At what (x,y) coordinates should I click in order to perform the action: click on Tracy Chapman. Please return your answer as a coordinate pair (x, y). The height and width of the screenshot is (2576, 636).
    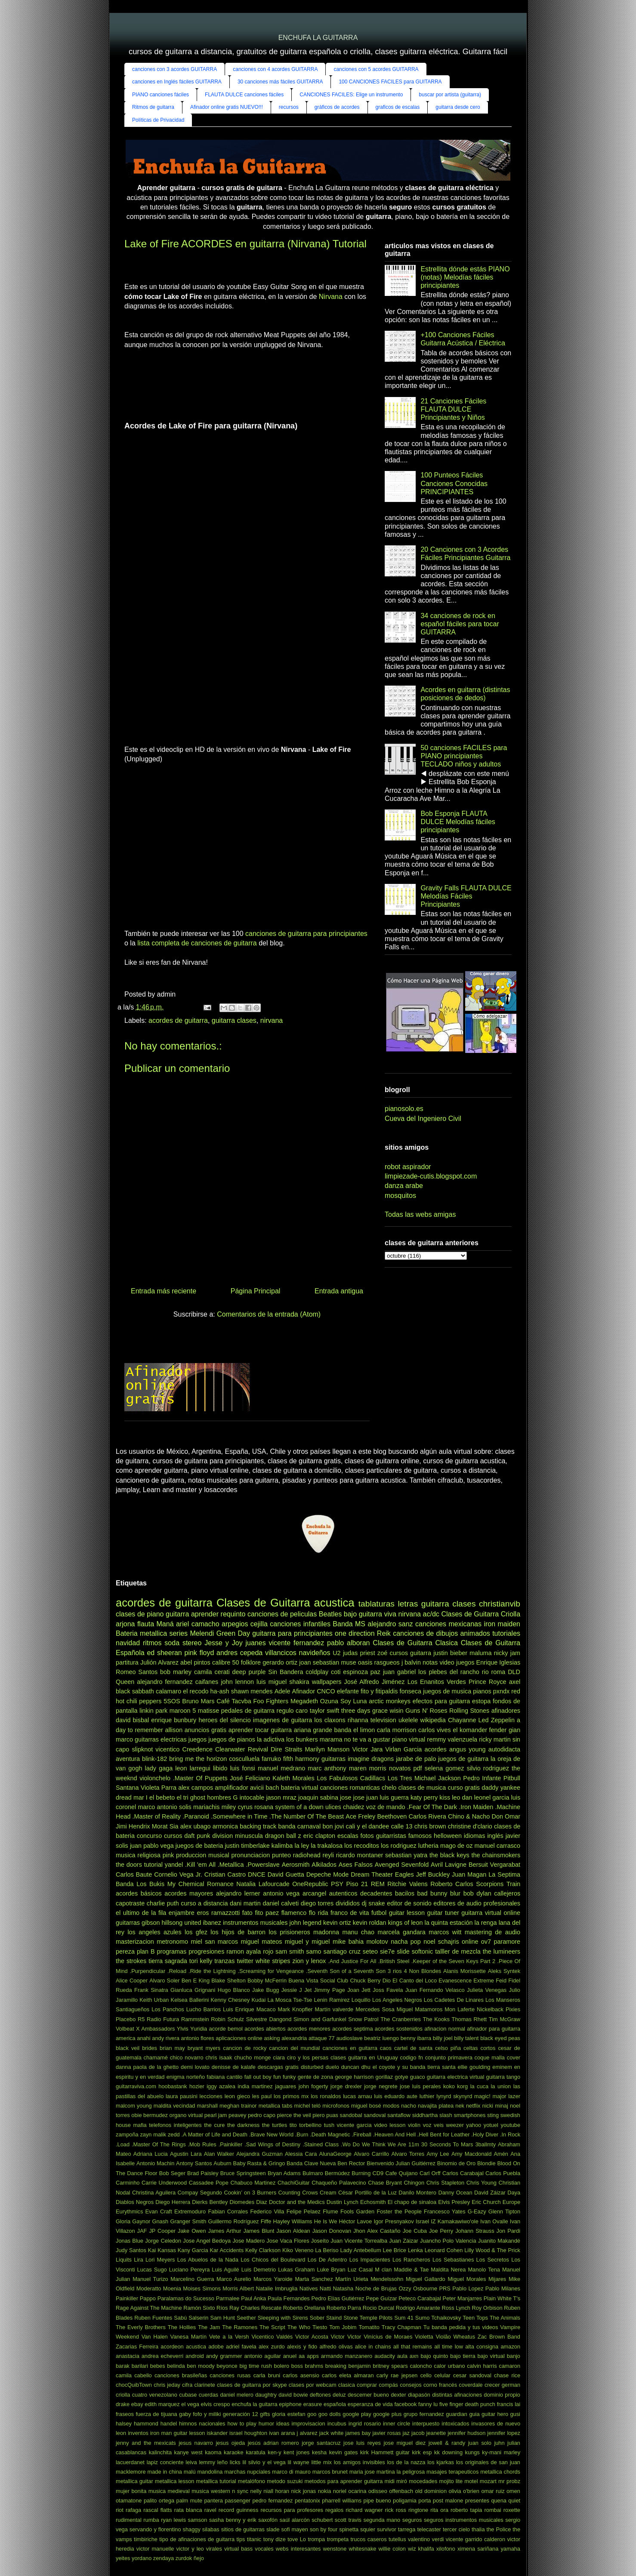
    Looking at the image, I should click on (401, 2327).